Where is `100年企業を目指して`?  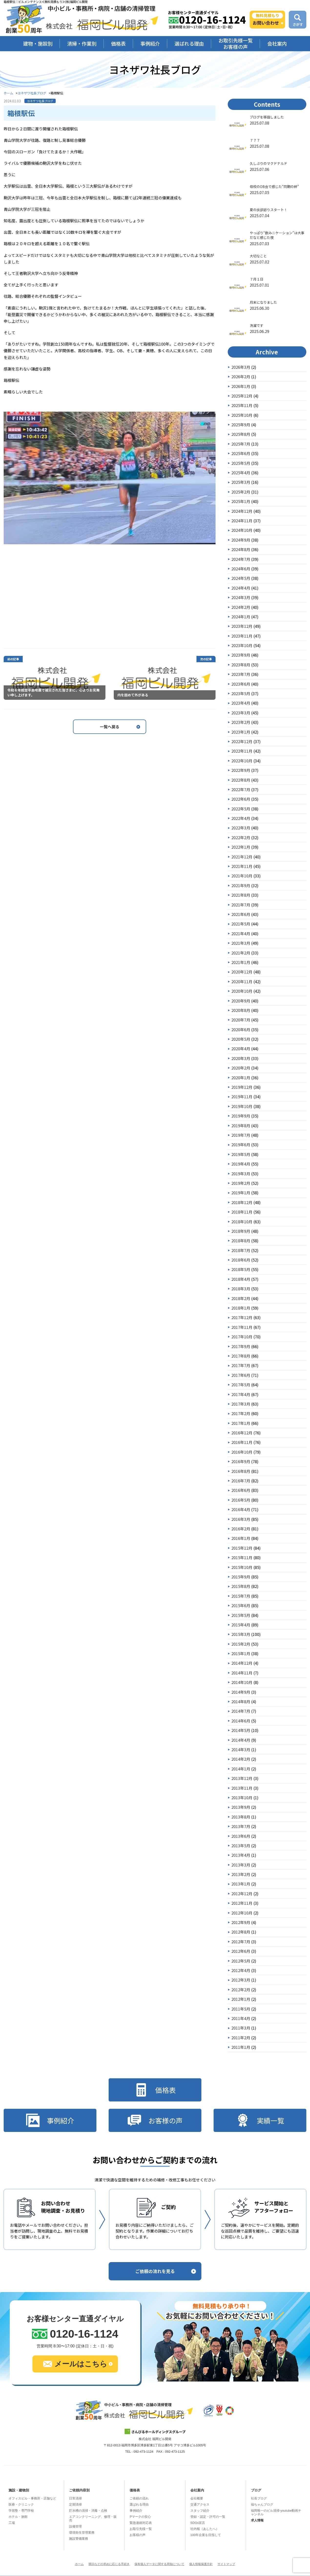 100年企業を目指して is located at coordinates (205, 2523).